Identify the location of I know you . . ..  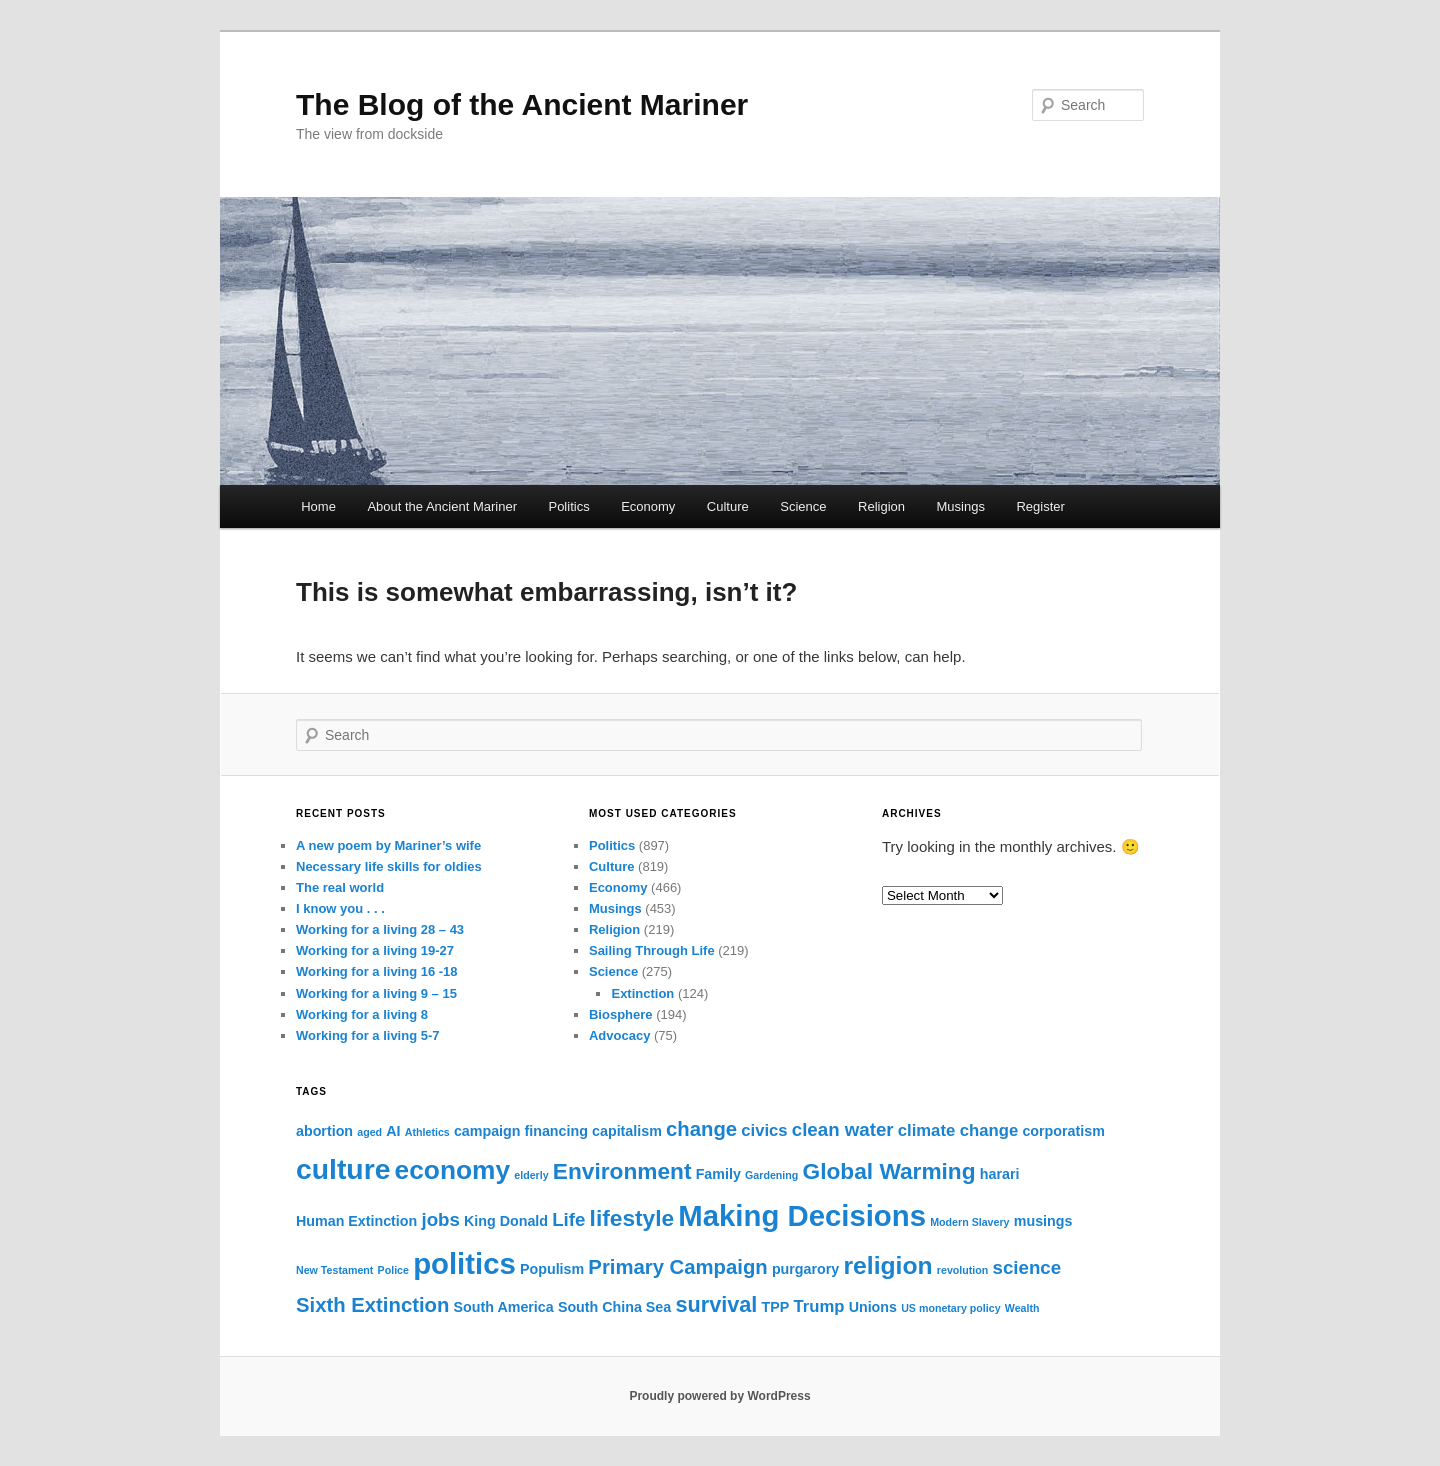
(340, 908).